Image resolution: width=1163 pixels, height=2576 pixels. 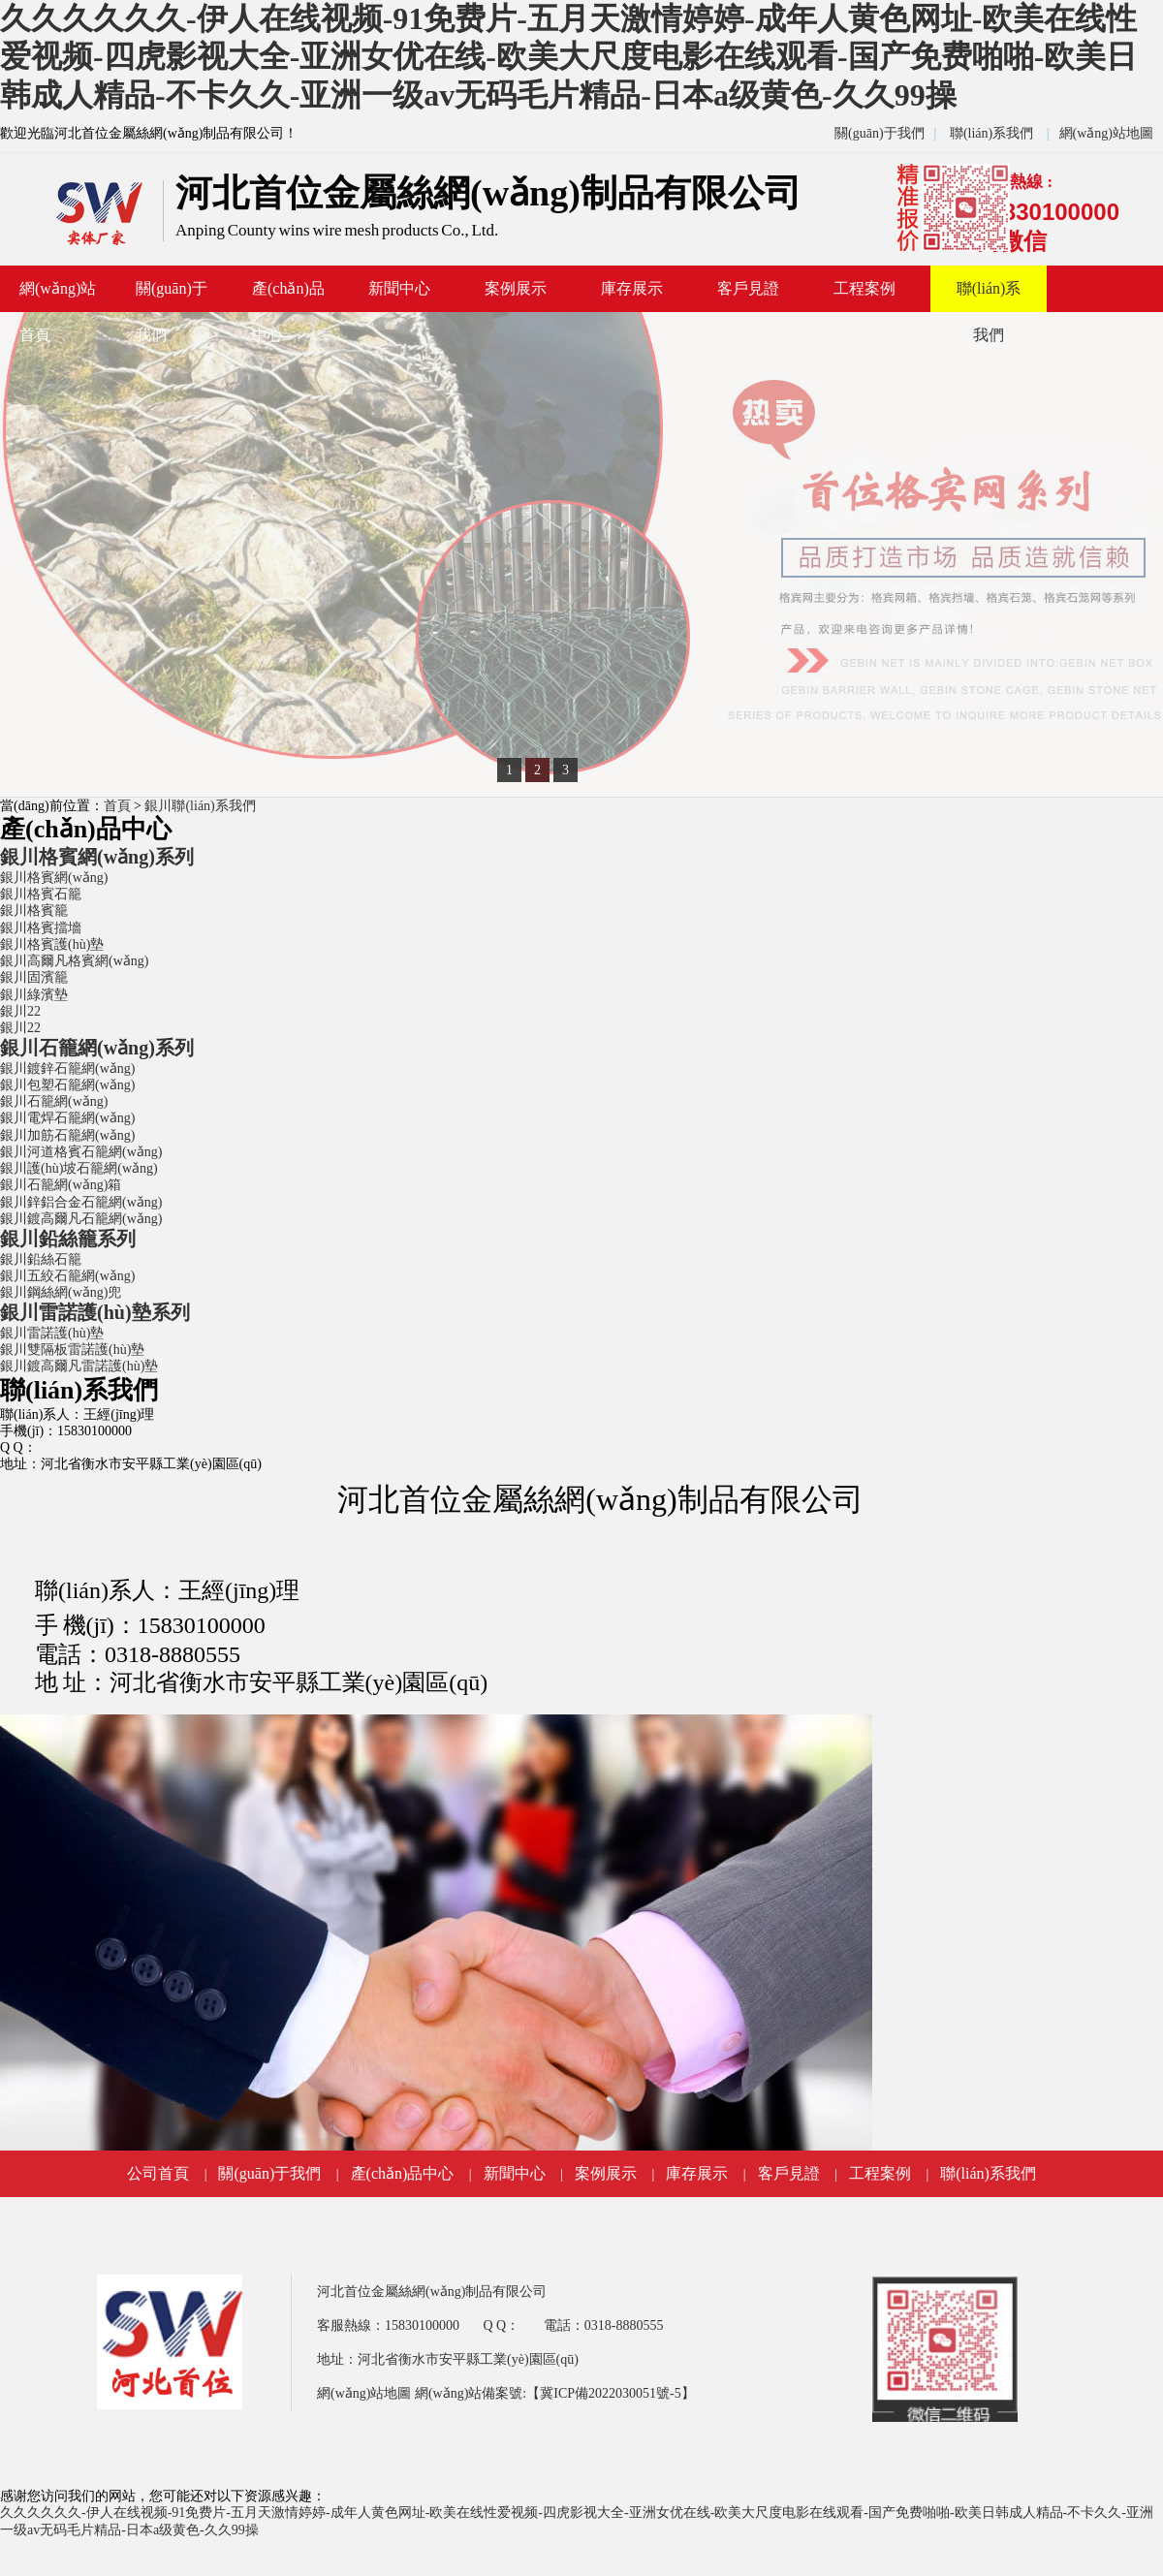 I want to click on 銀川格賓網(wǎng)系列, so click(x=97, y=856).